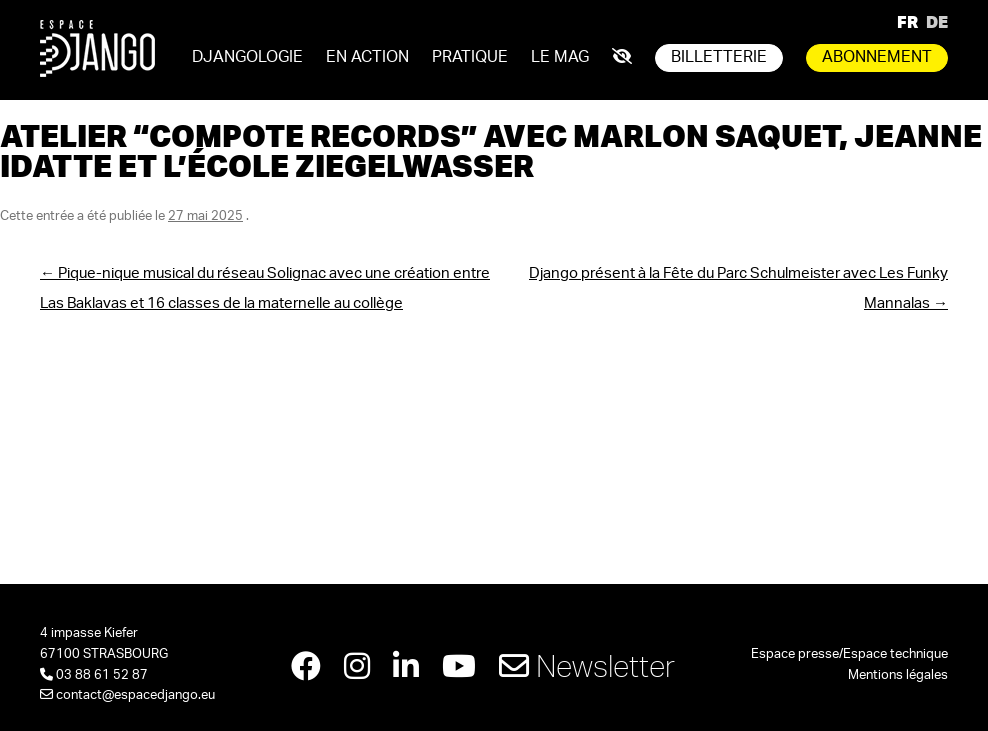 The width and height of the screenshot is (988, 731). What do you see at coordinates (849, 654) in the screenshot?
I see `Espace presse/Espace technique` at bounding box center [849, 654].